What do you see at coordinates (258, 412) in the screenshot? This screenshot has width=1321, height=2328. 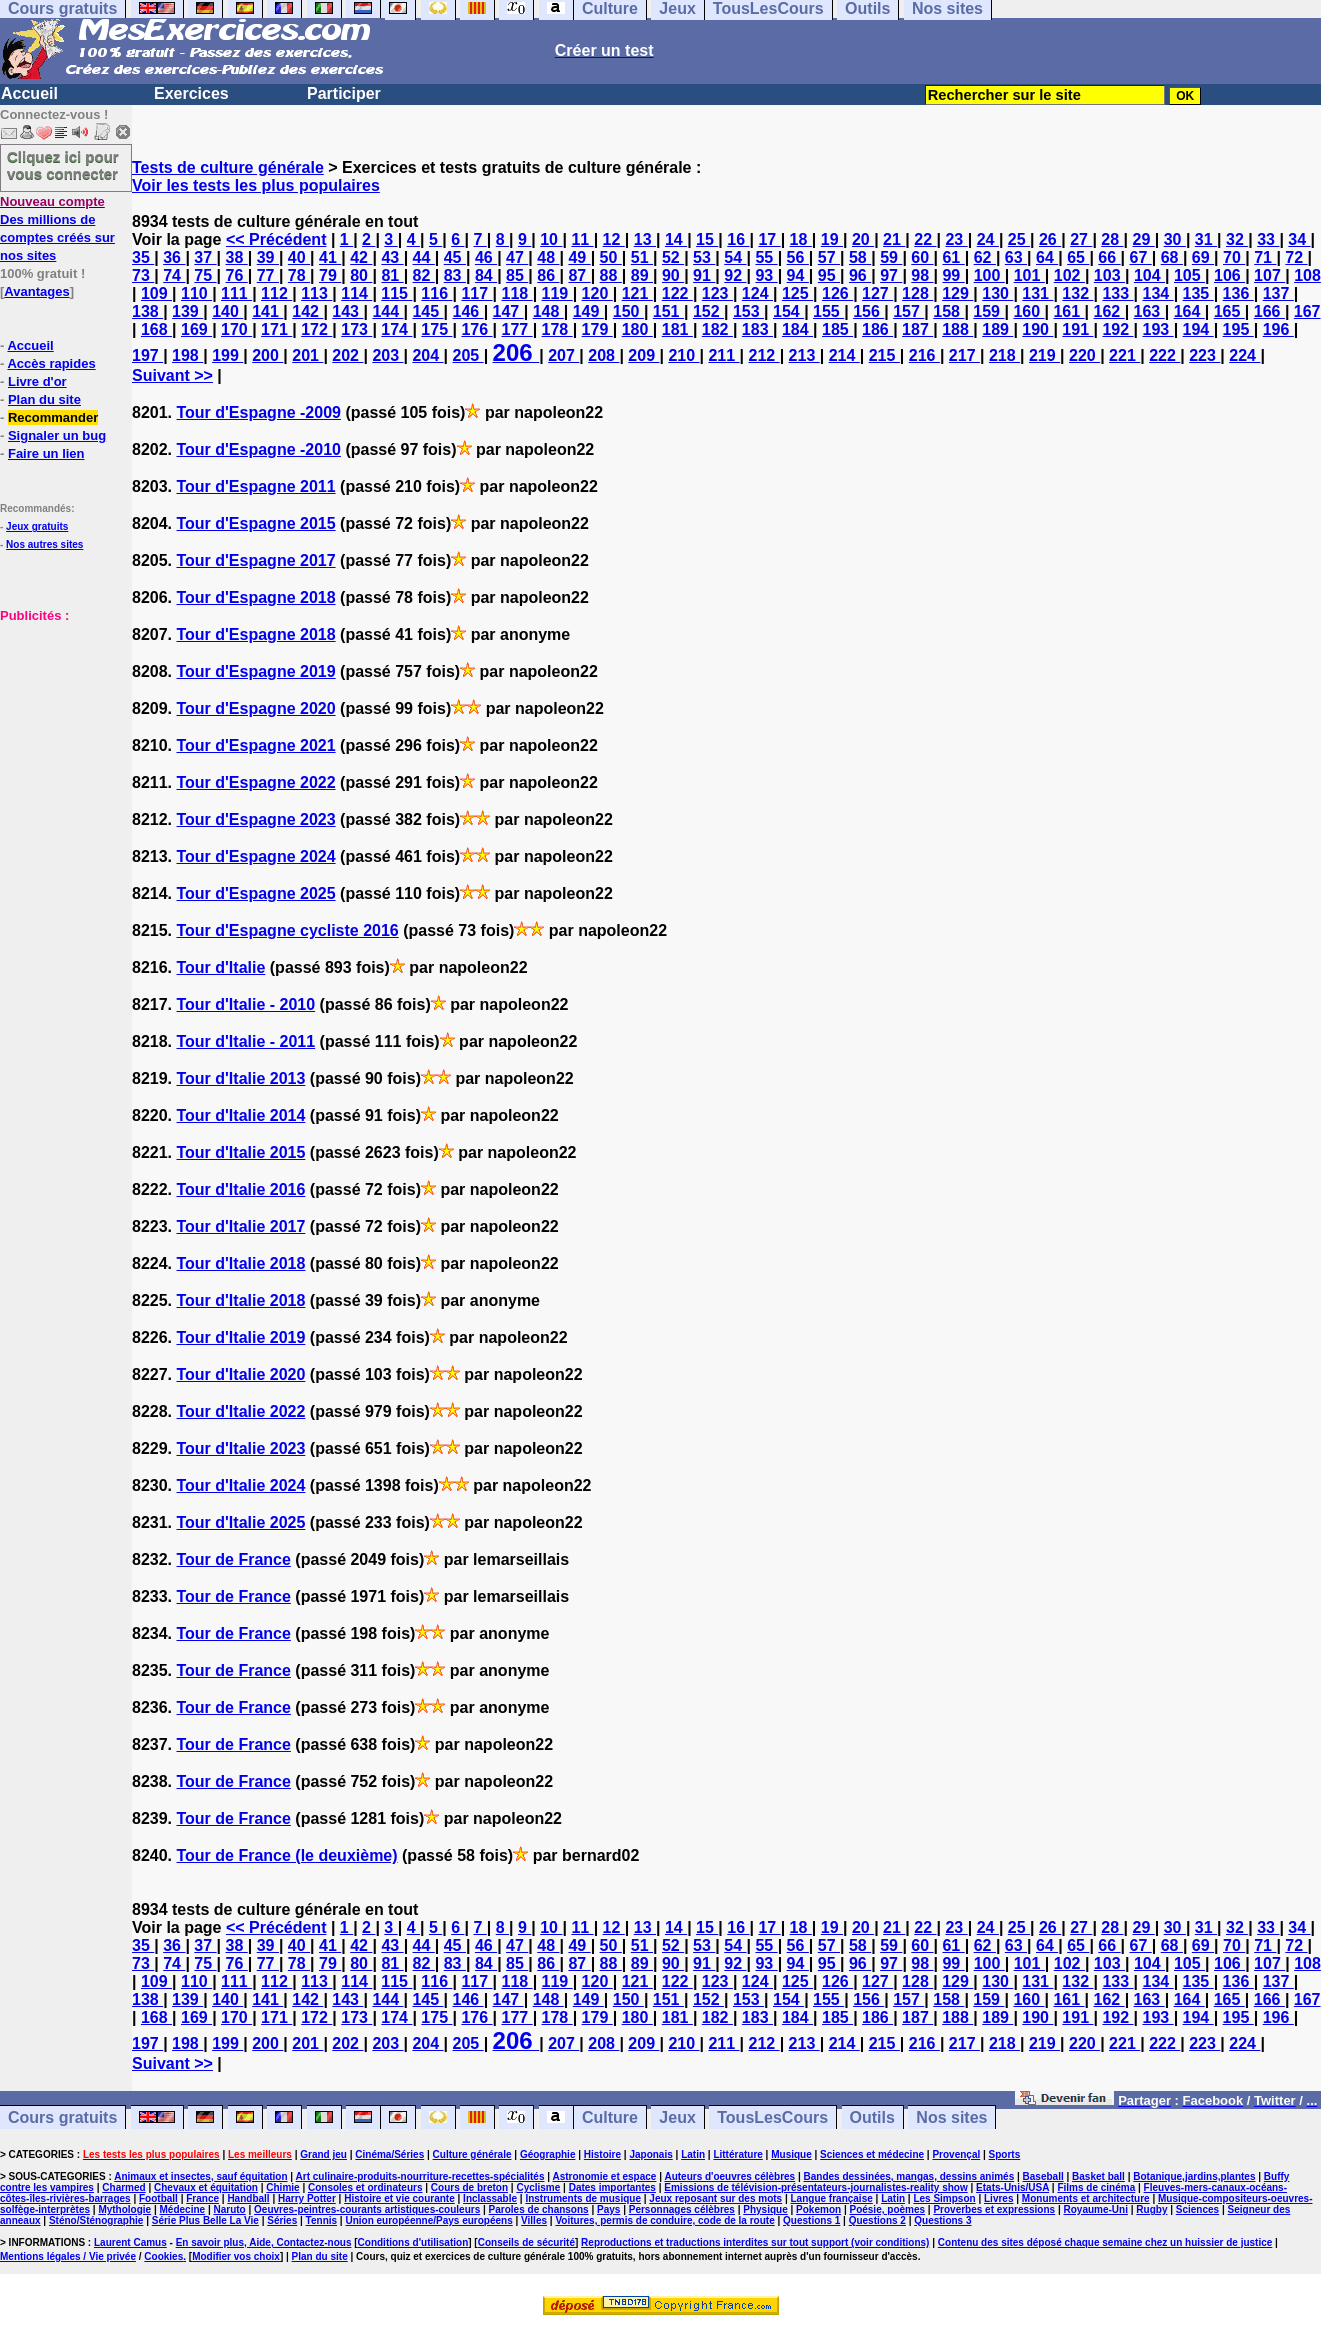 I see `Tour d'Espagne -2009` at bounding box center [258, 412].